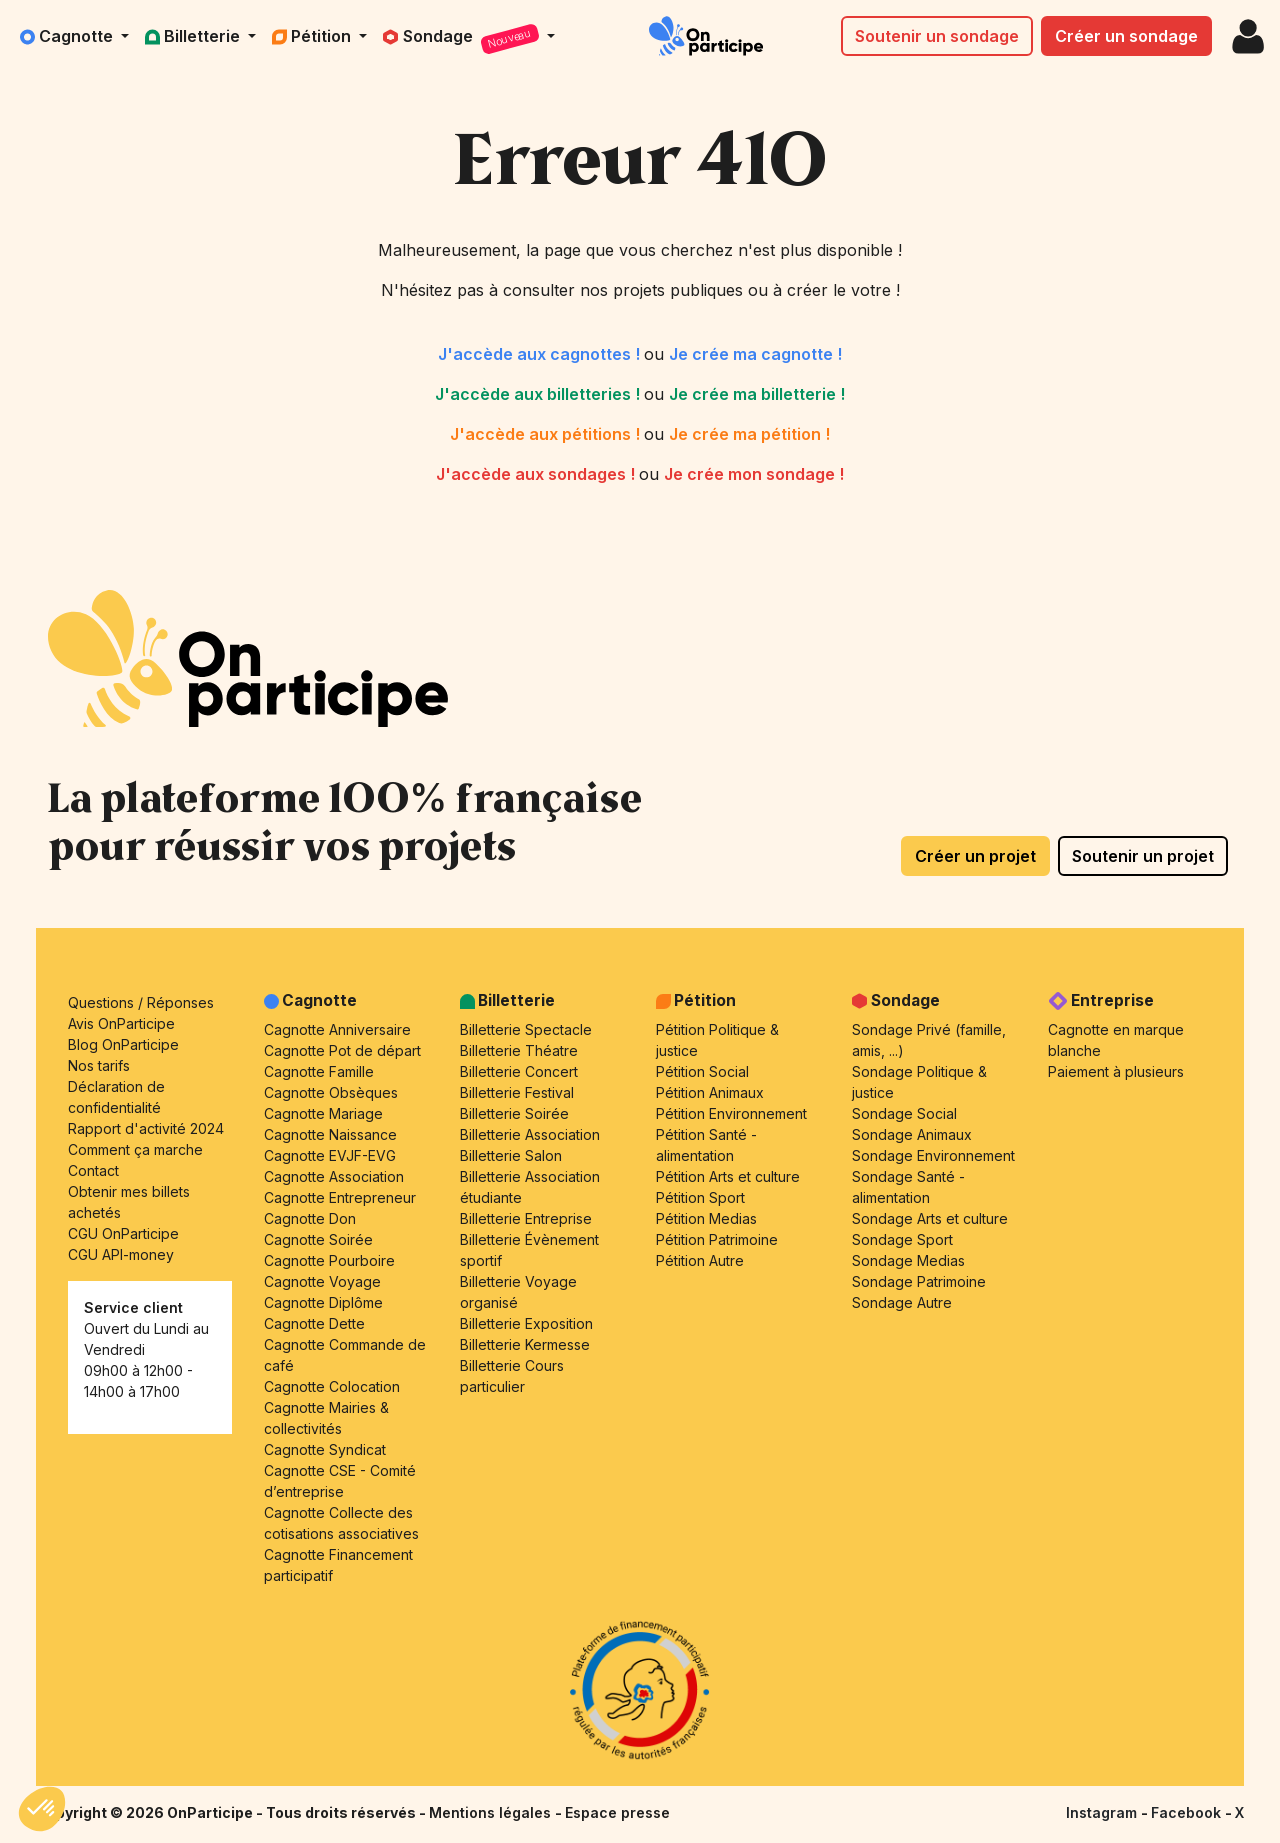 The height and width of the screenshot is (1843, 1280). What do you see at coordinates (314, 1323) in the screenshot?
I see `Cagnotte Dette` at bounding box center [314, 1323].